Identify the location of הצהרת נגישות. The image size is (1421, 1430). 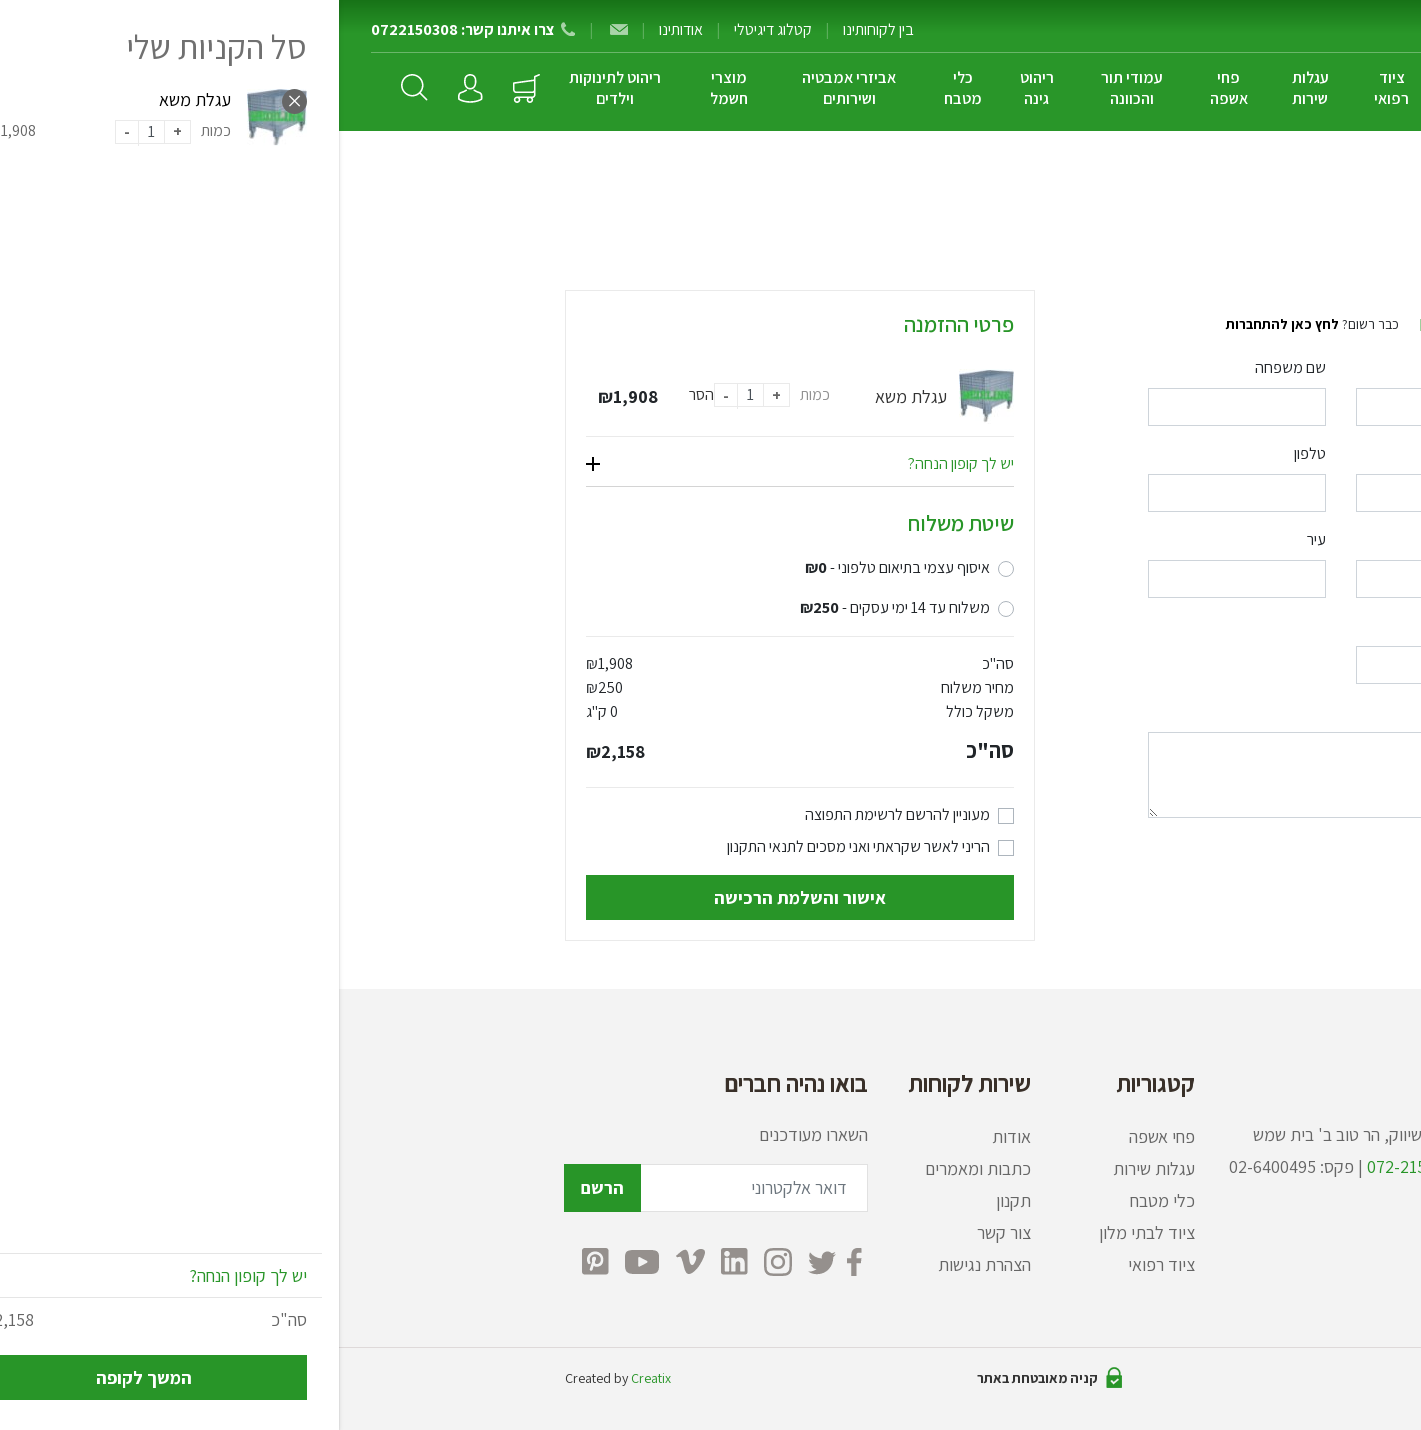
(645, 1264).